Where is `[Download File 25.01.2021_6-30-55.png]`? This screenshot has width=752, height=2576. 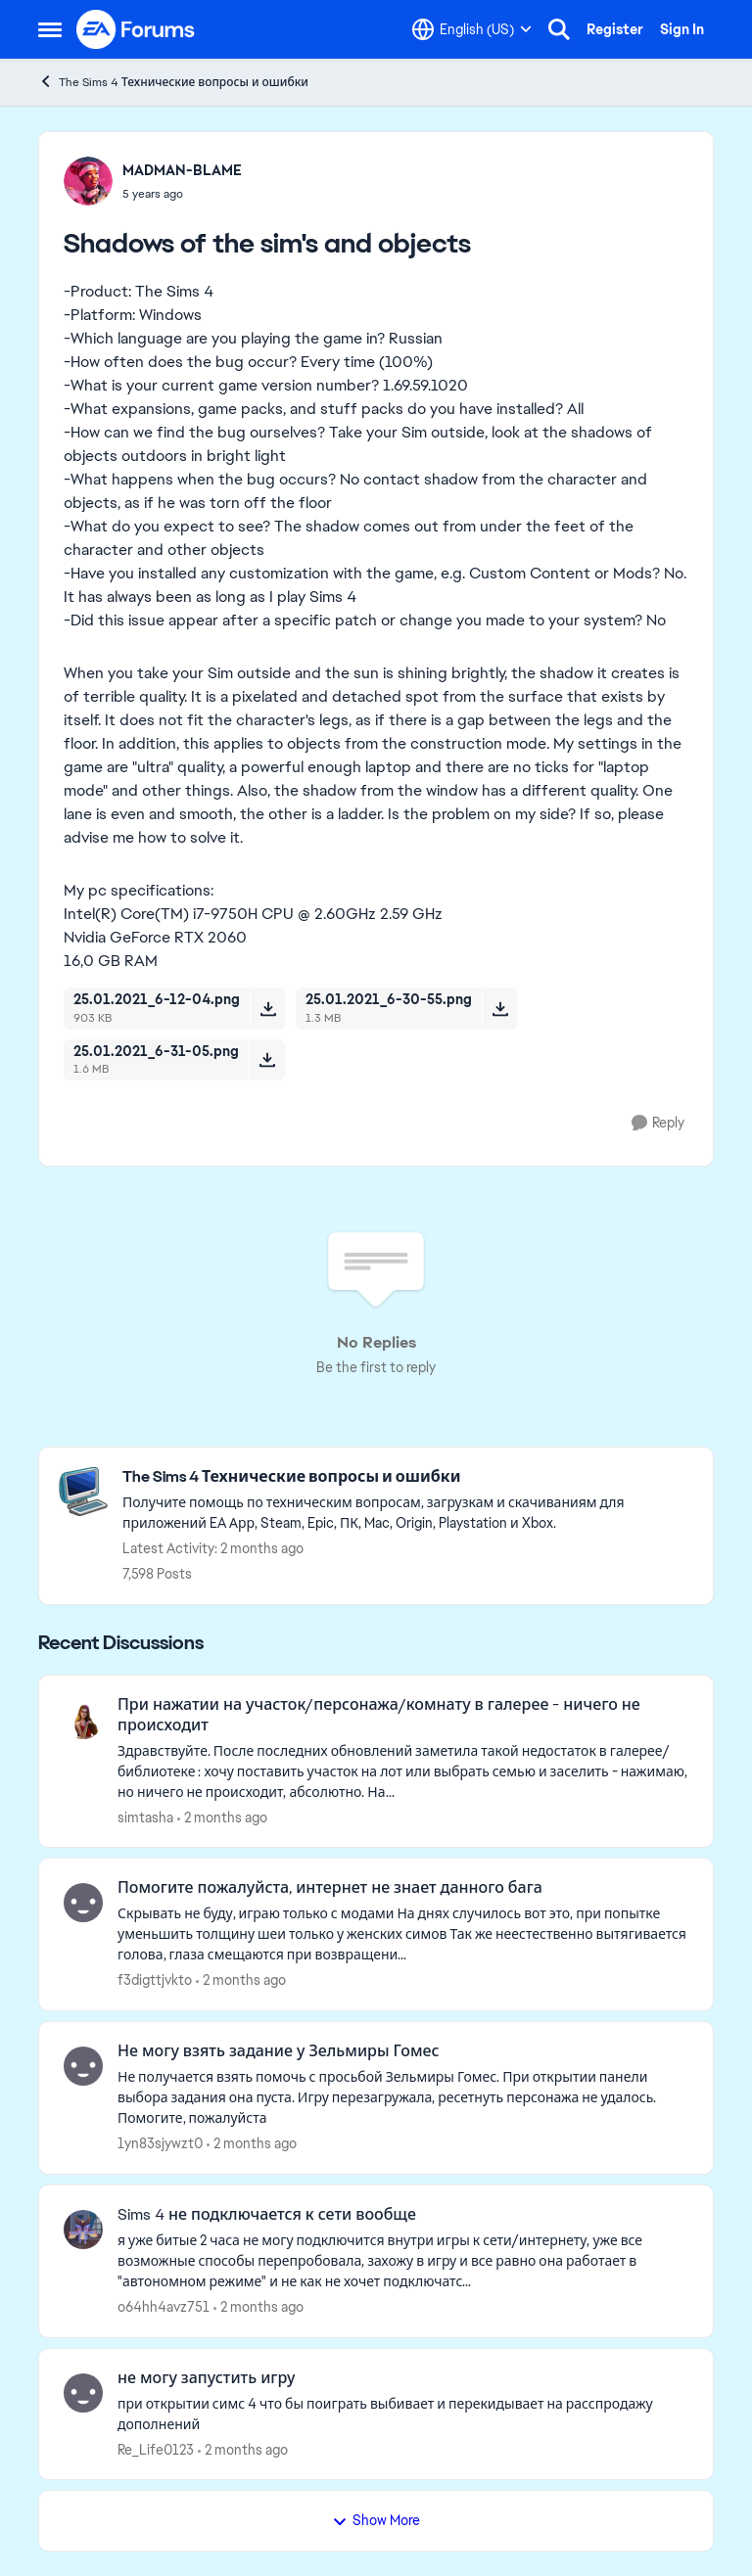
[Download File 25.01.2021_6-30-55.png] is located at coordinates (500, 1008).